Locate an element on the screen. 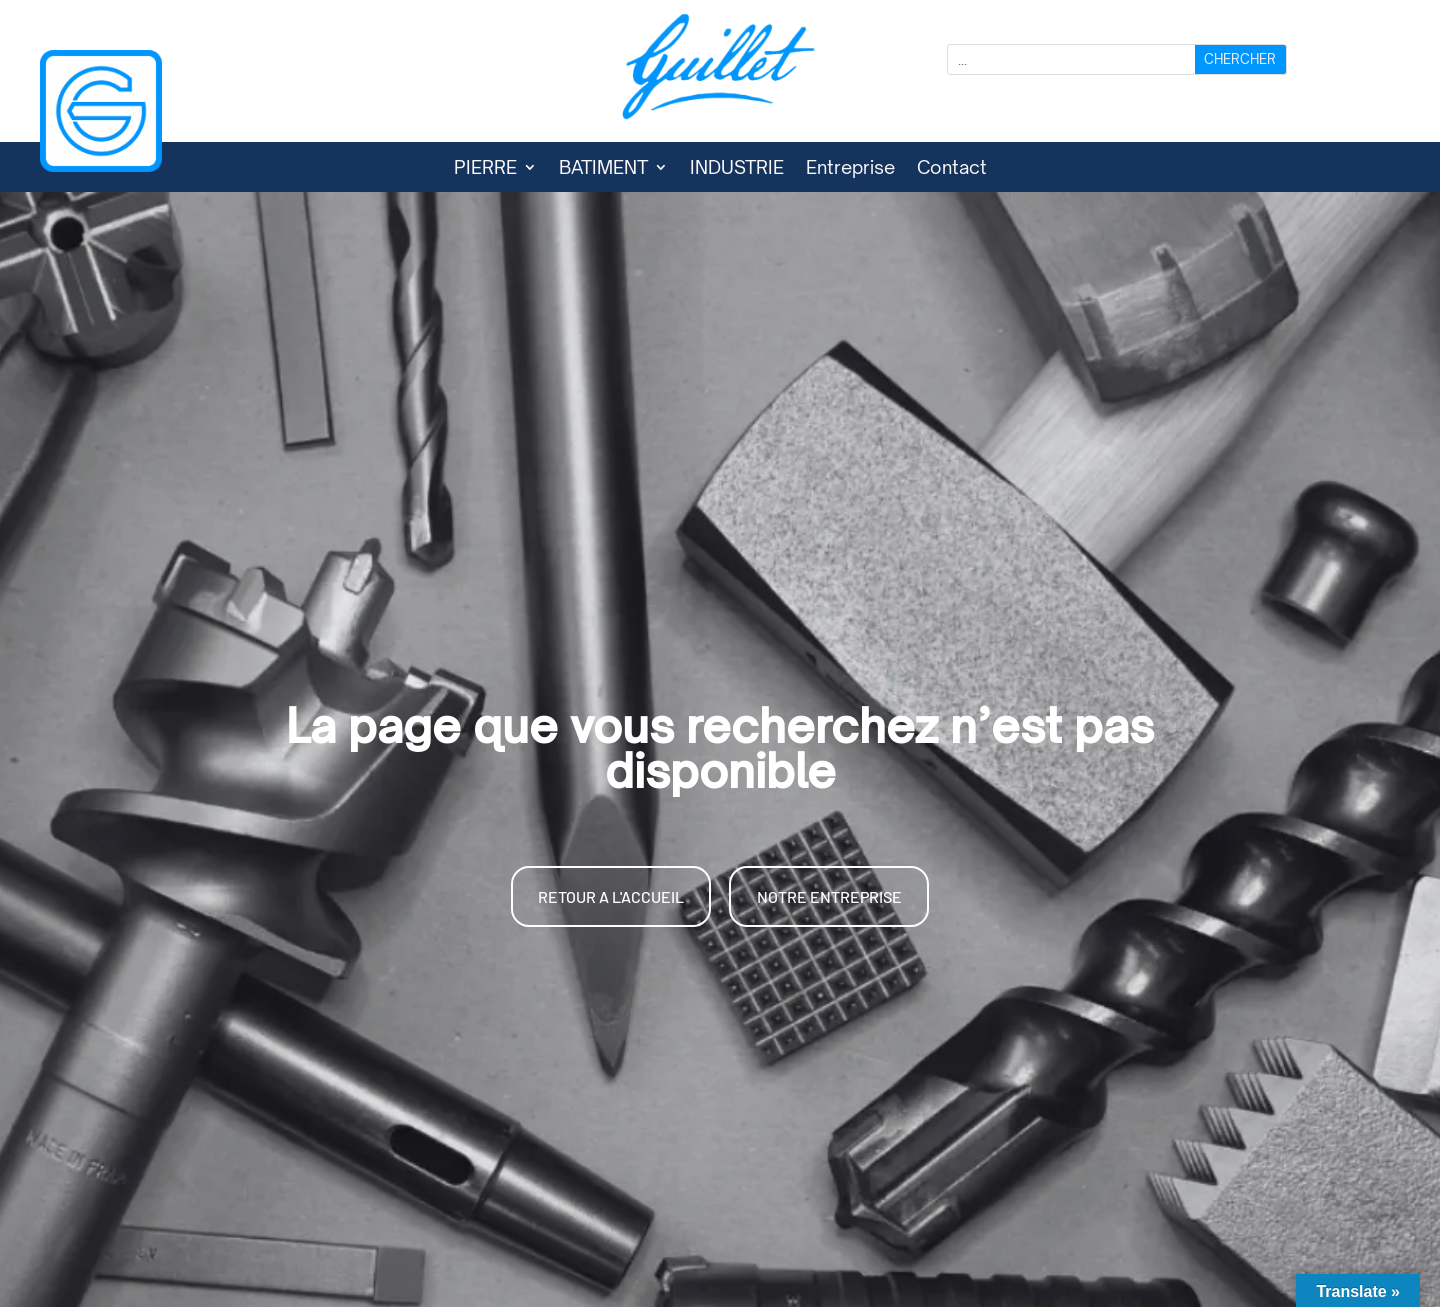  Entreprise is located at coordinates (850, 169).